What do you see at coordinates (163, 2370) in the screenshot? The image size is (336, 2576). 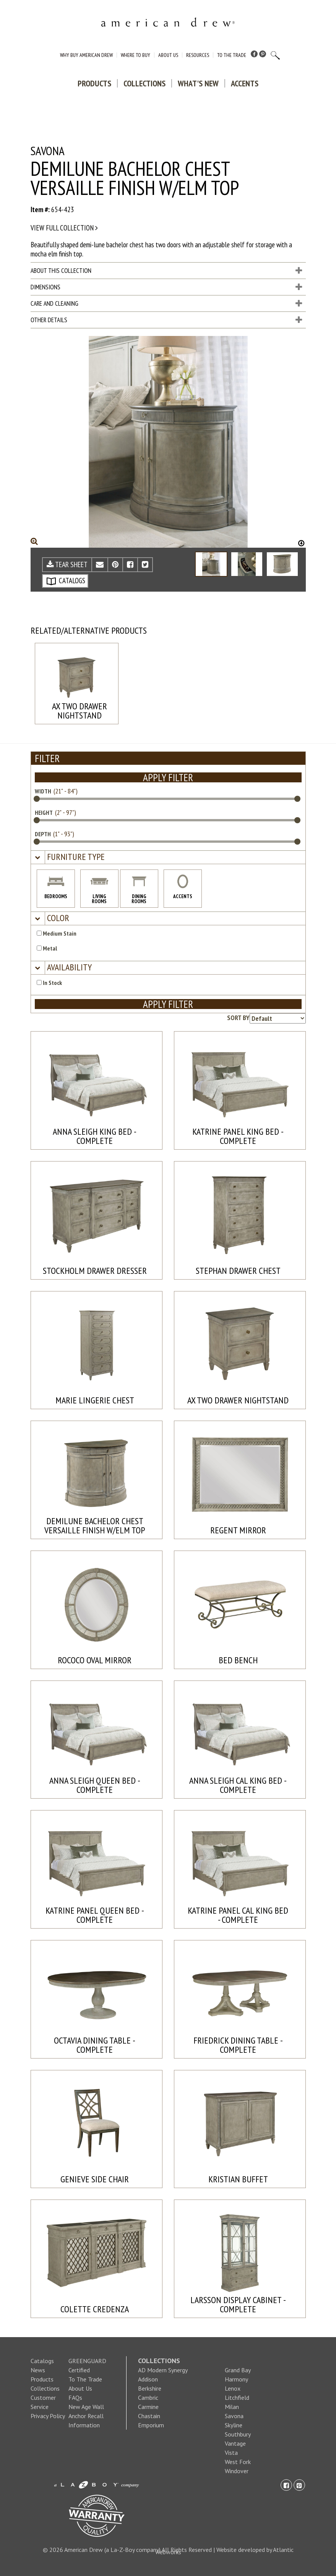 I see `AD Modern Synergy` at bounding box center [163, 2370].